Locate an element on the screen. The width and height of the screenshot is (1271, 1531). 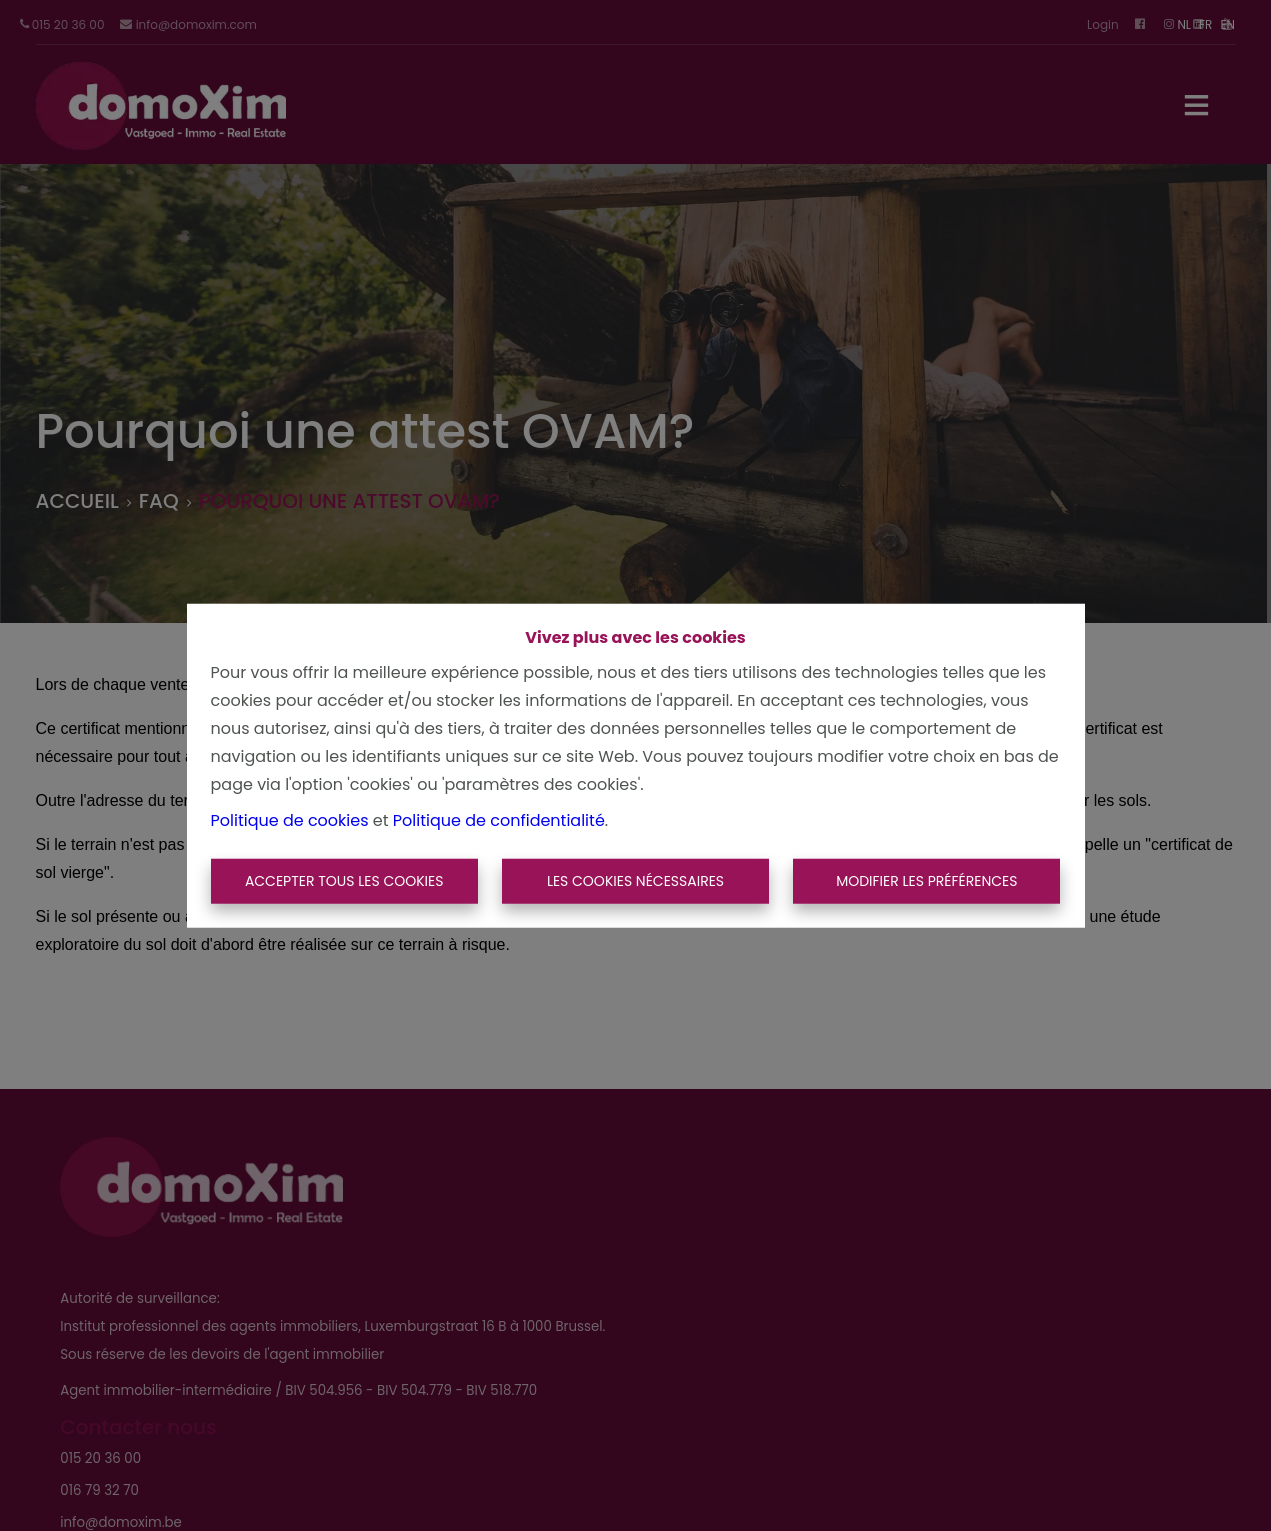
Modifier les préférences is located at coordinates (926, 881).